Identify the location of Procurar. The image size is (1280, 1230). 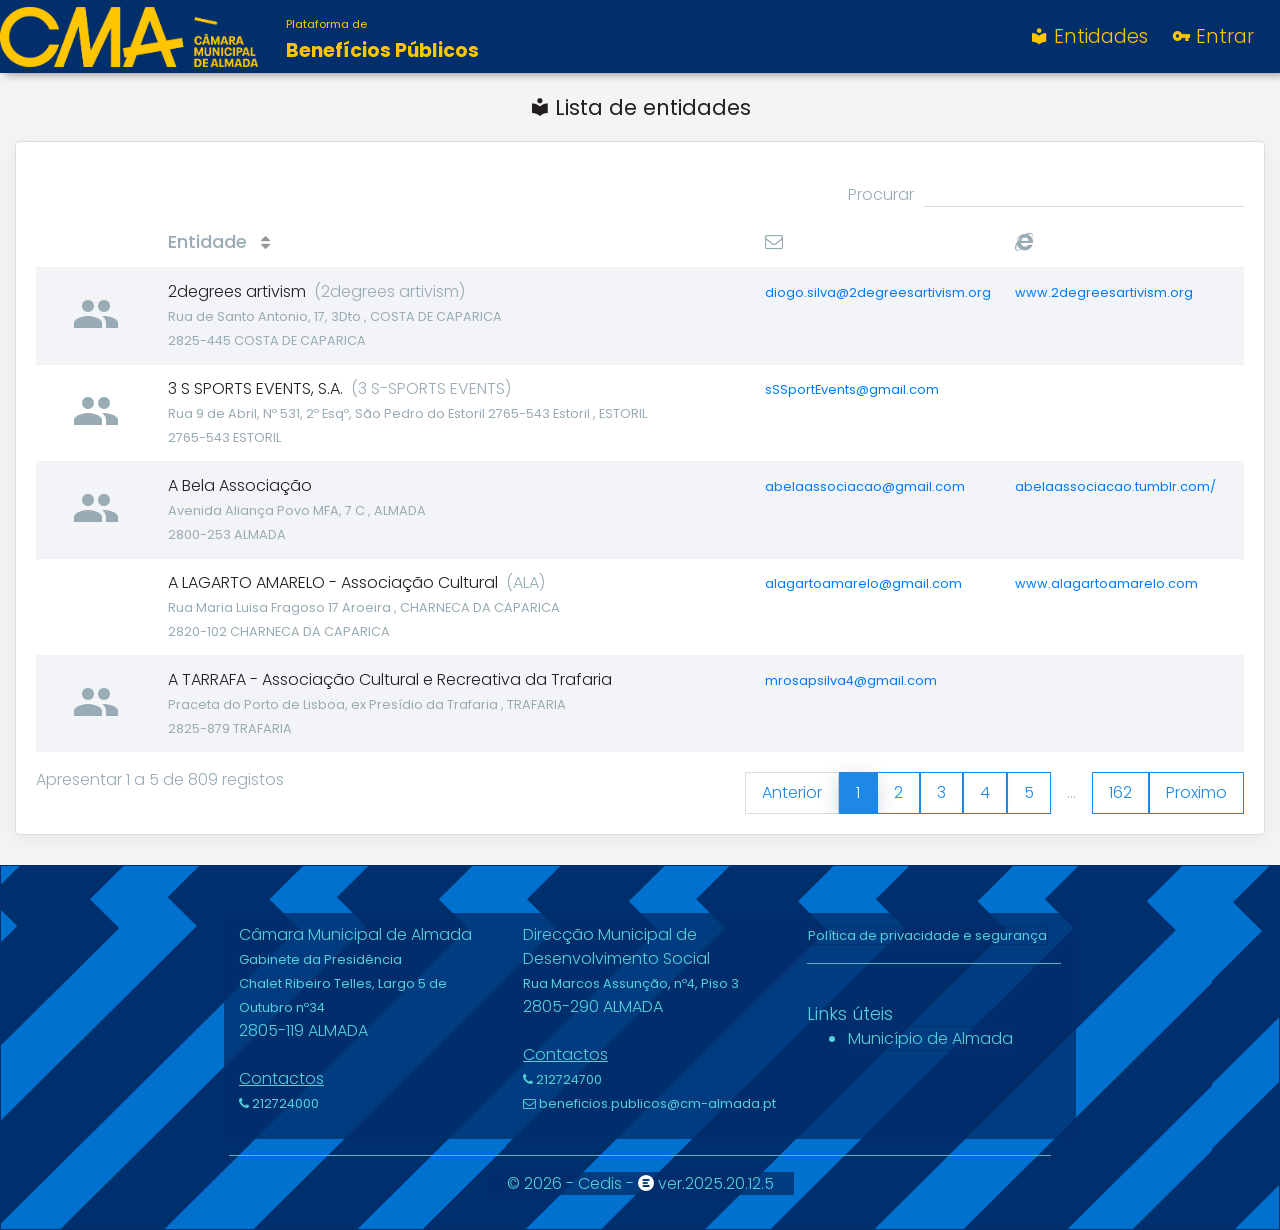
(1046, 195).